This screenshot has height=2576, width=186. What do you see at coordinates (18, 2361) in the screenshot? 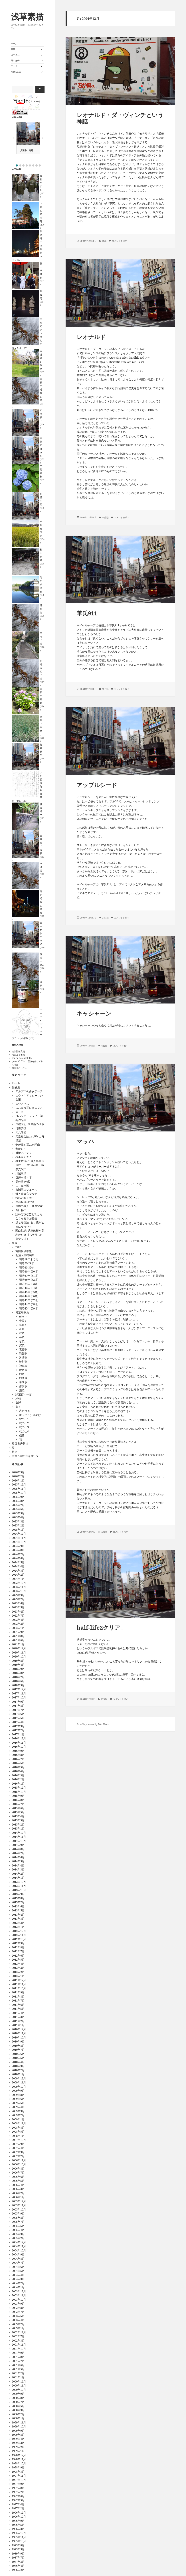
I see `2001年7月` at bounding box center [18, 2361].